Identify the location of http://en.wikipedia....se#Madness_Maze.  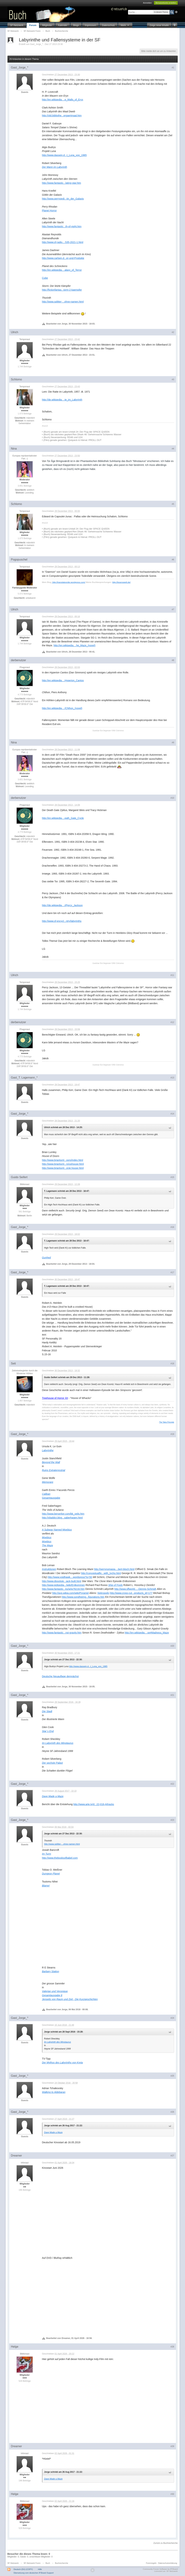
(147, 1632).